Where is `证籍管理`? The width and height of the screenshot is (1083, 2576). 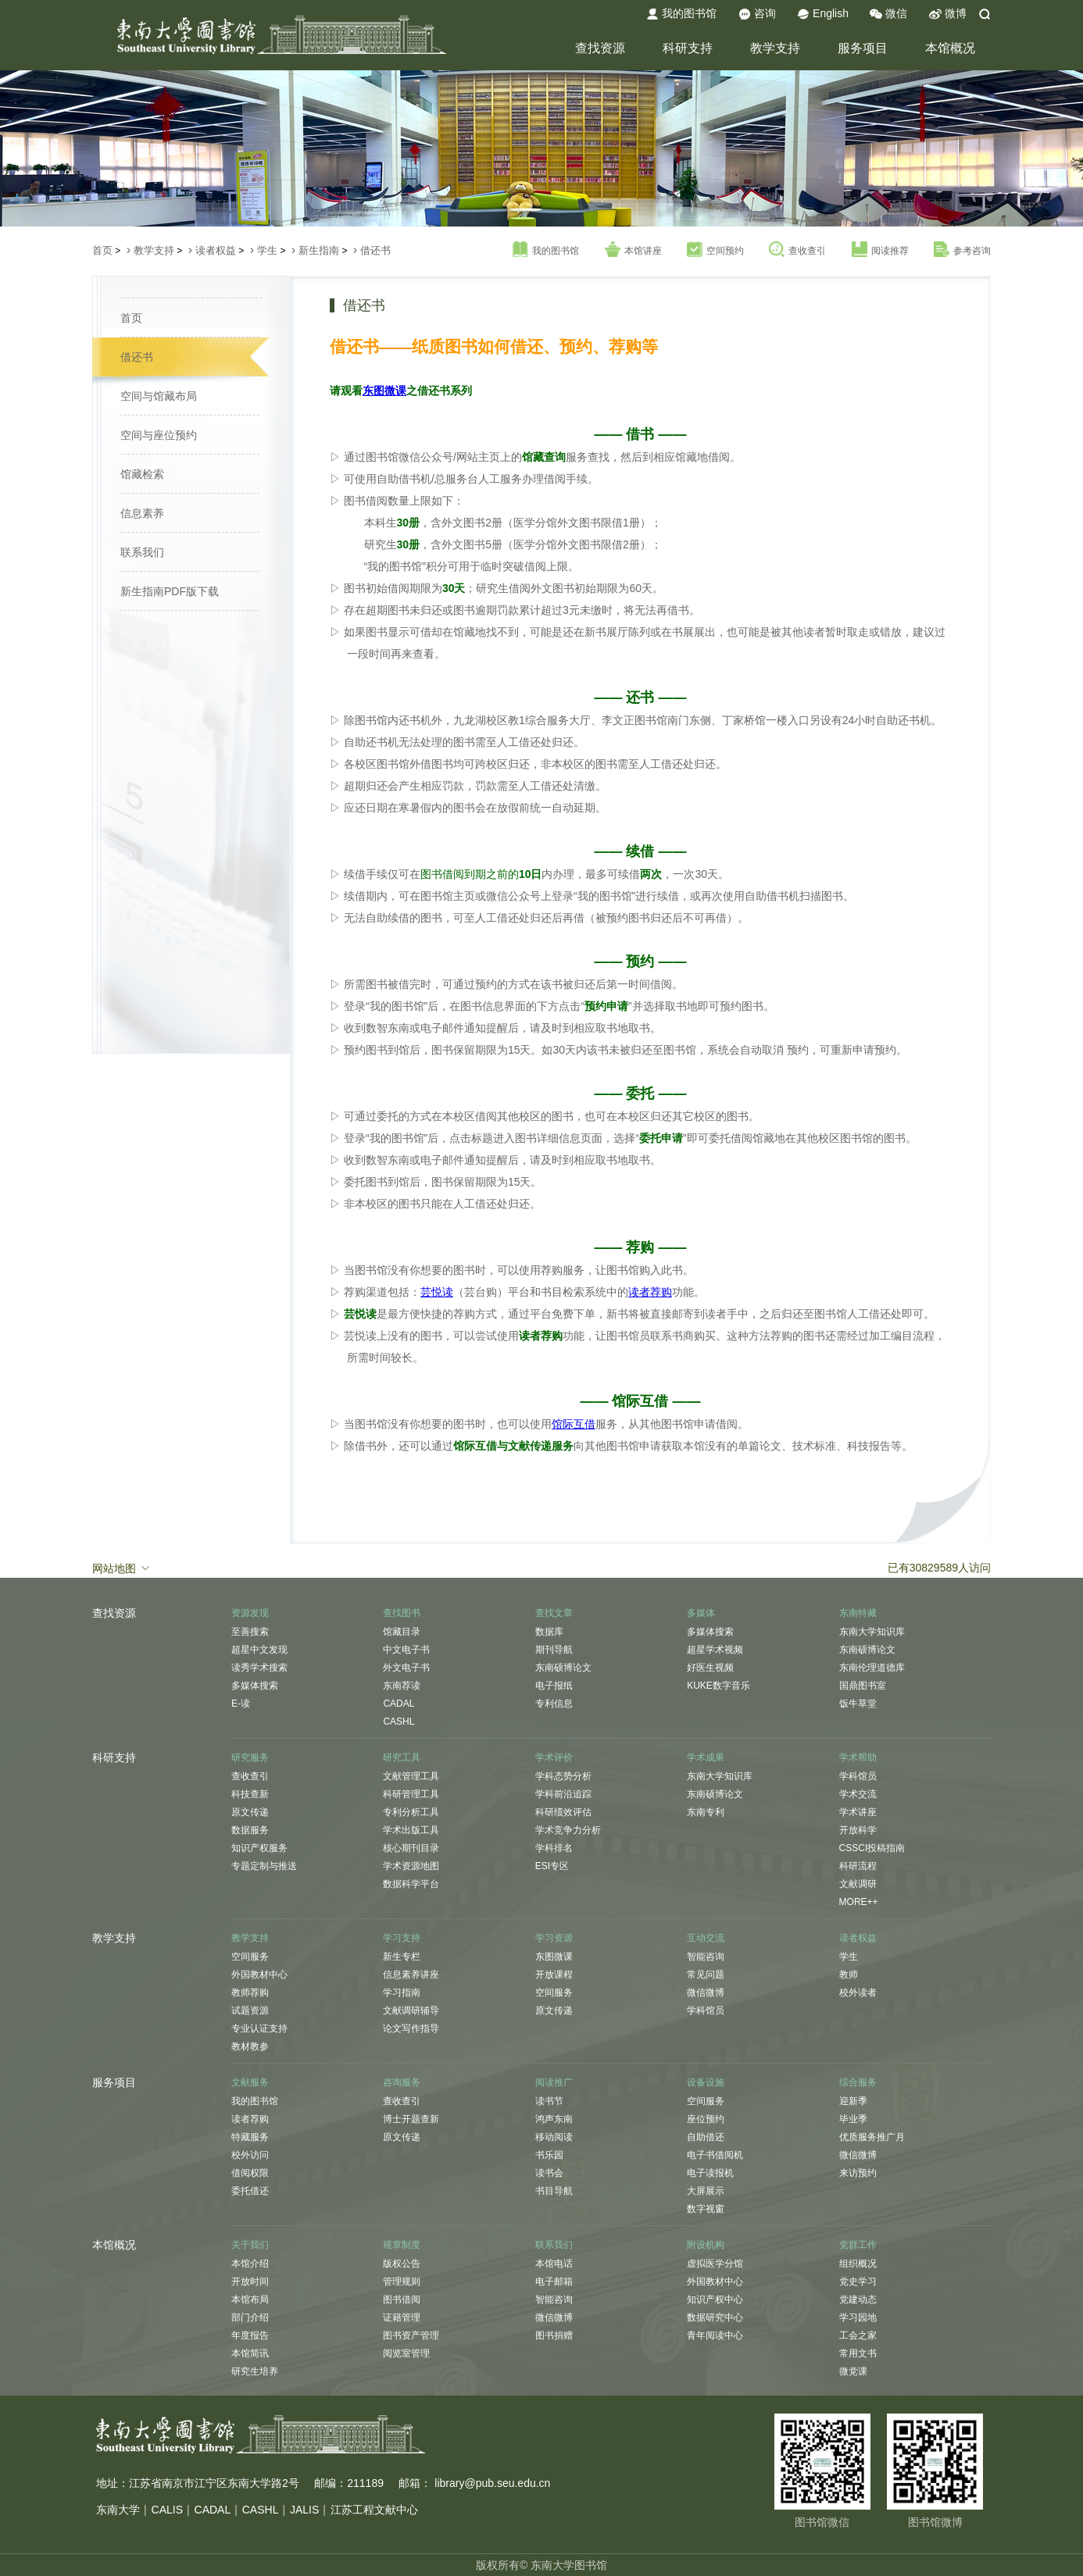 证籍管理 is located at coordinates (401, 2317).